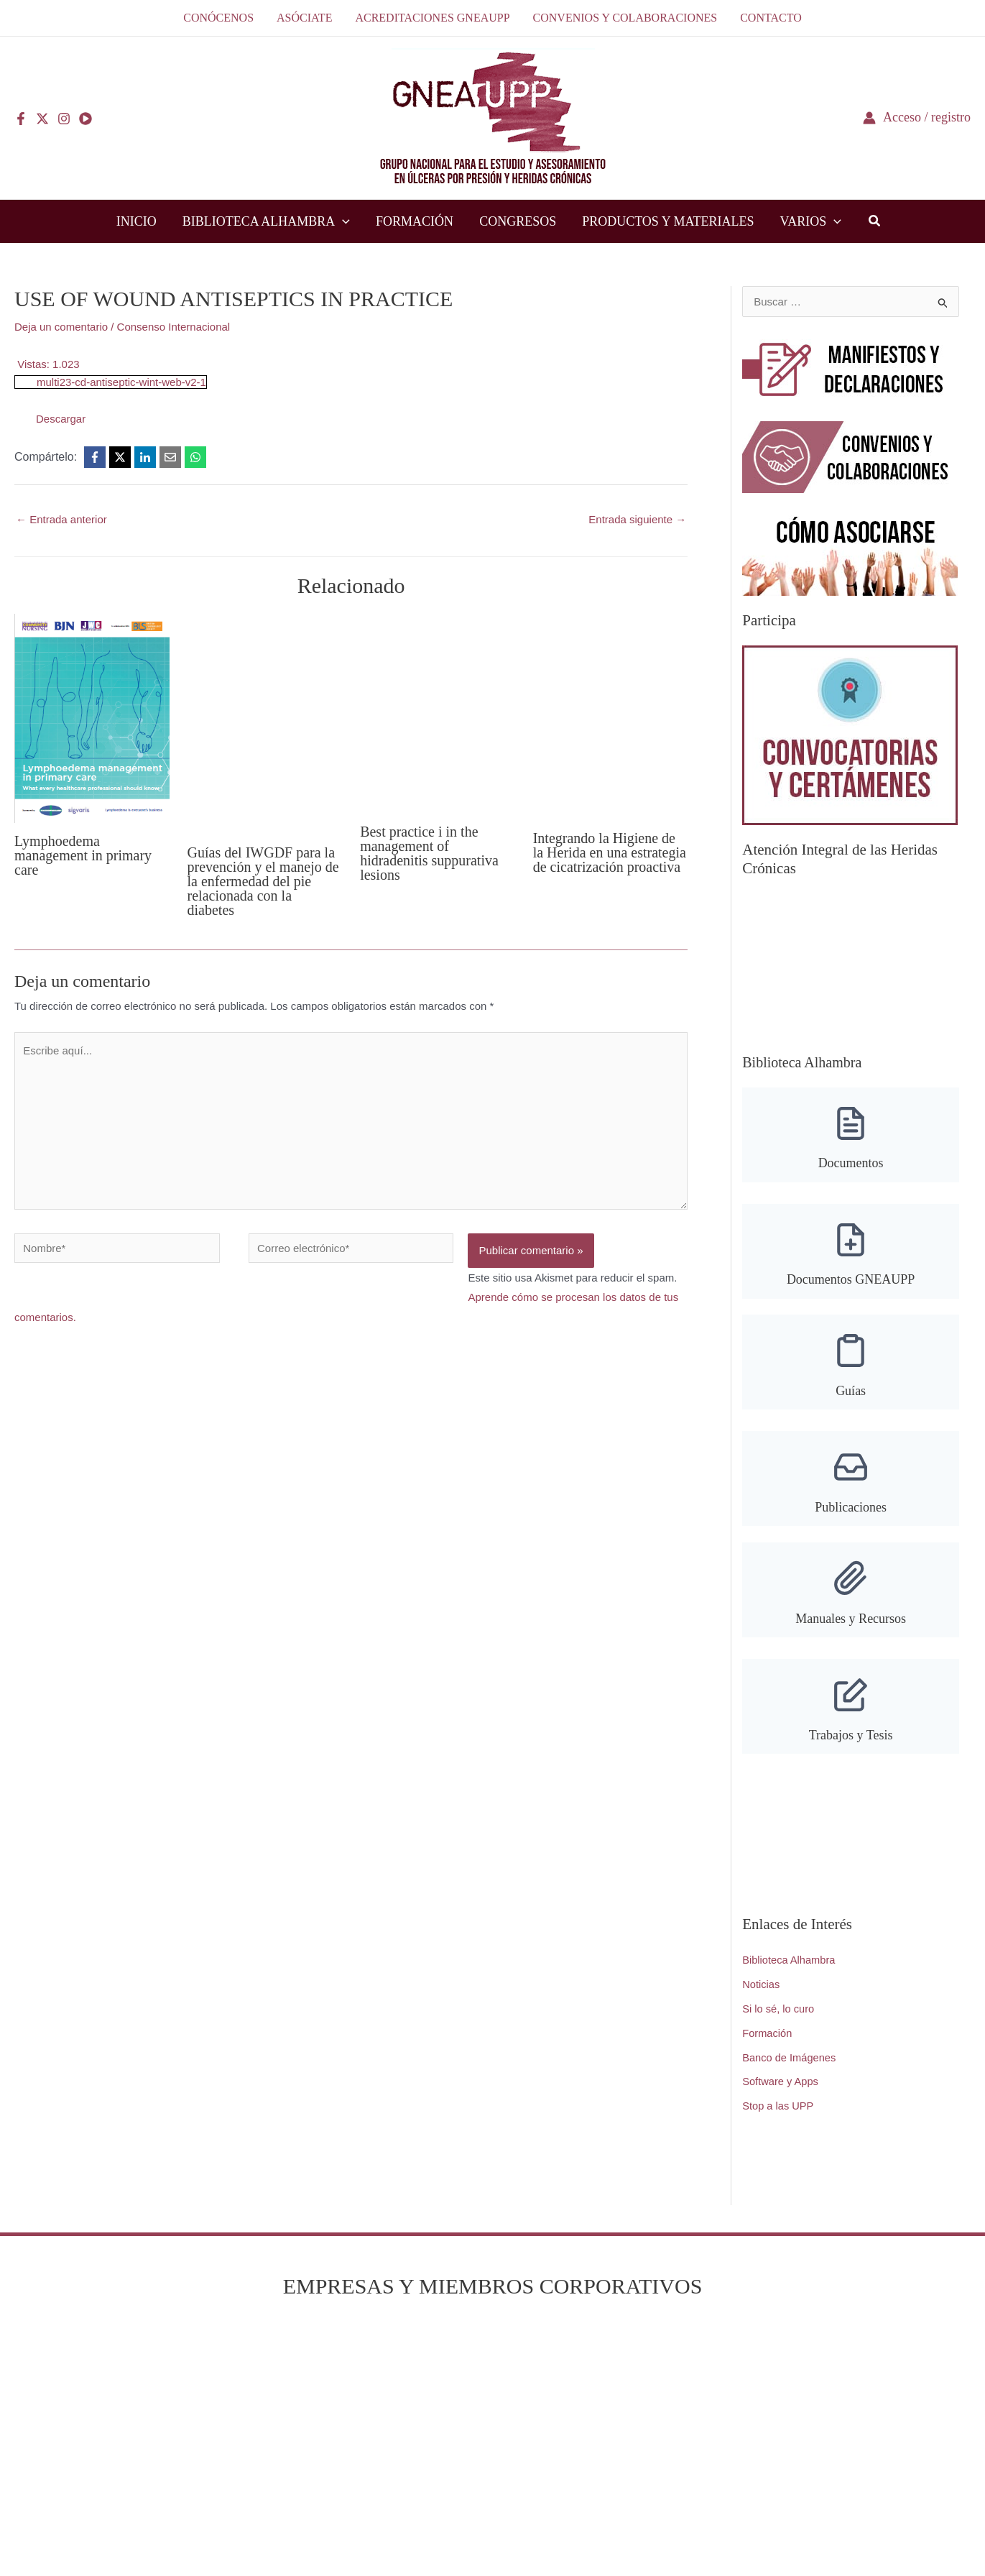  Describe the element at coordinates (767, 2030) in the screenshot. I see `Formación` at that location.